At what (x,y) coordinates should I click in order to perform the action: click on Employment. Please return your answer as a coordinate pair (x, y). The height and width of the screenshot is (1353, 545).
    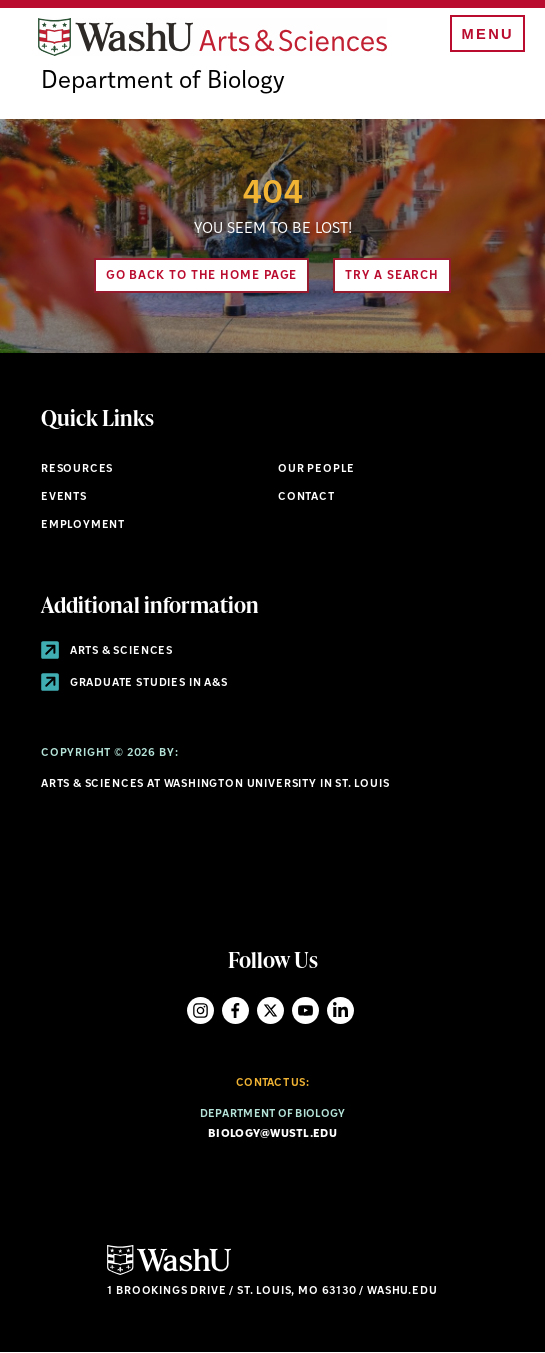
    Looking at the image, I should click on (83, 525).